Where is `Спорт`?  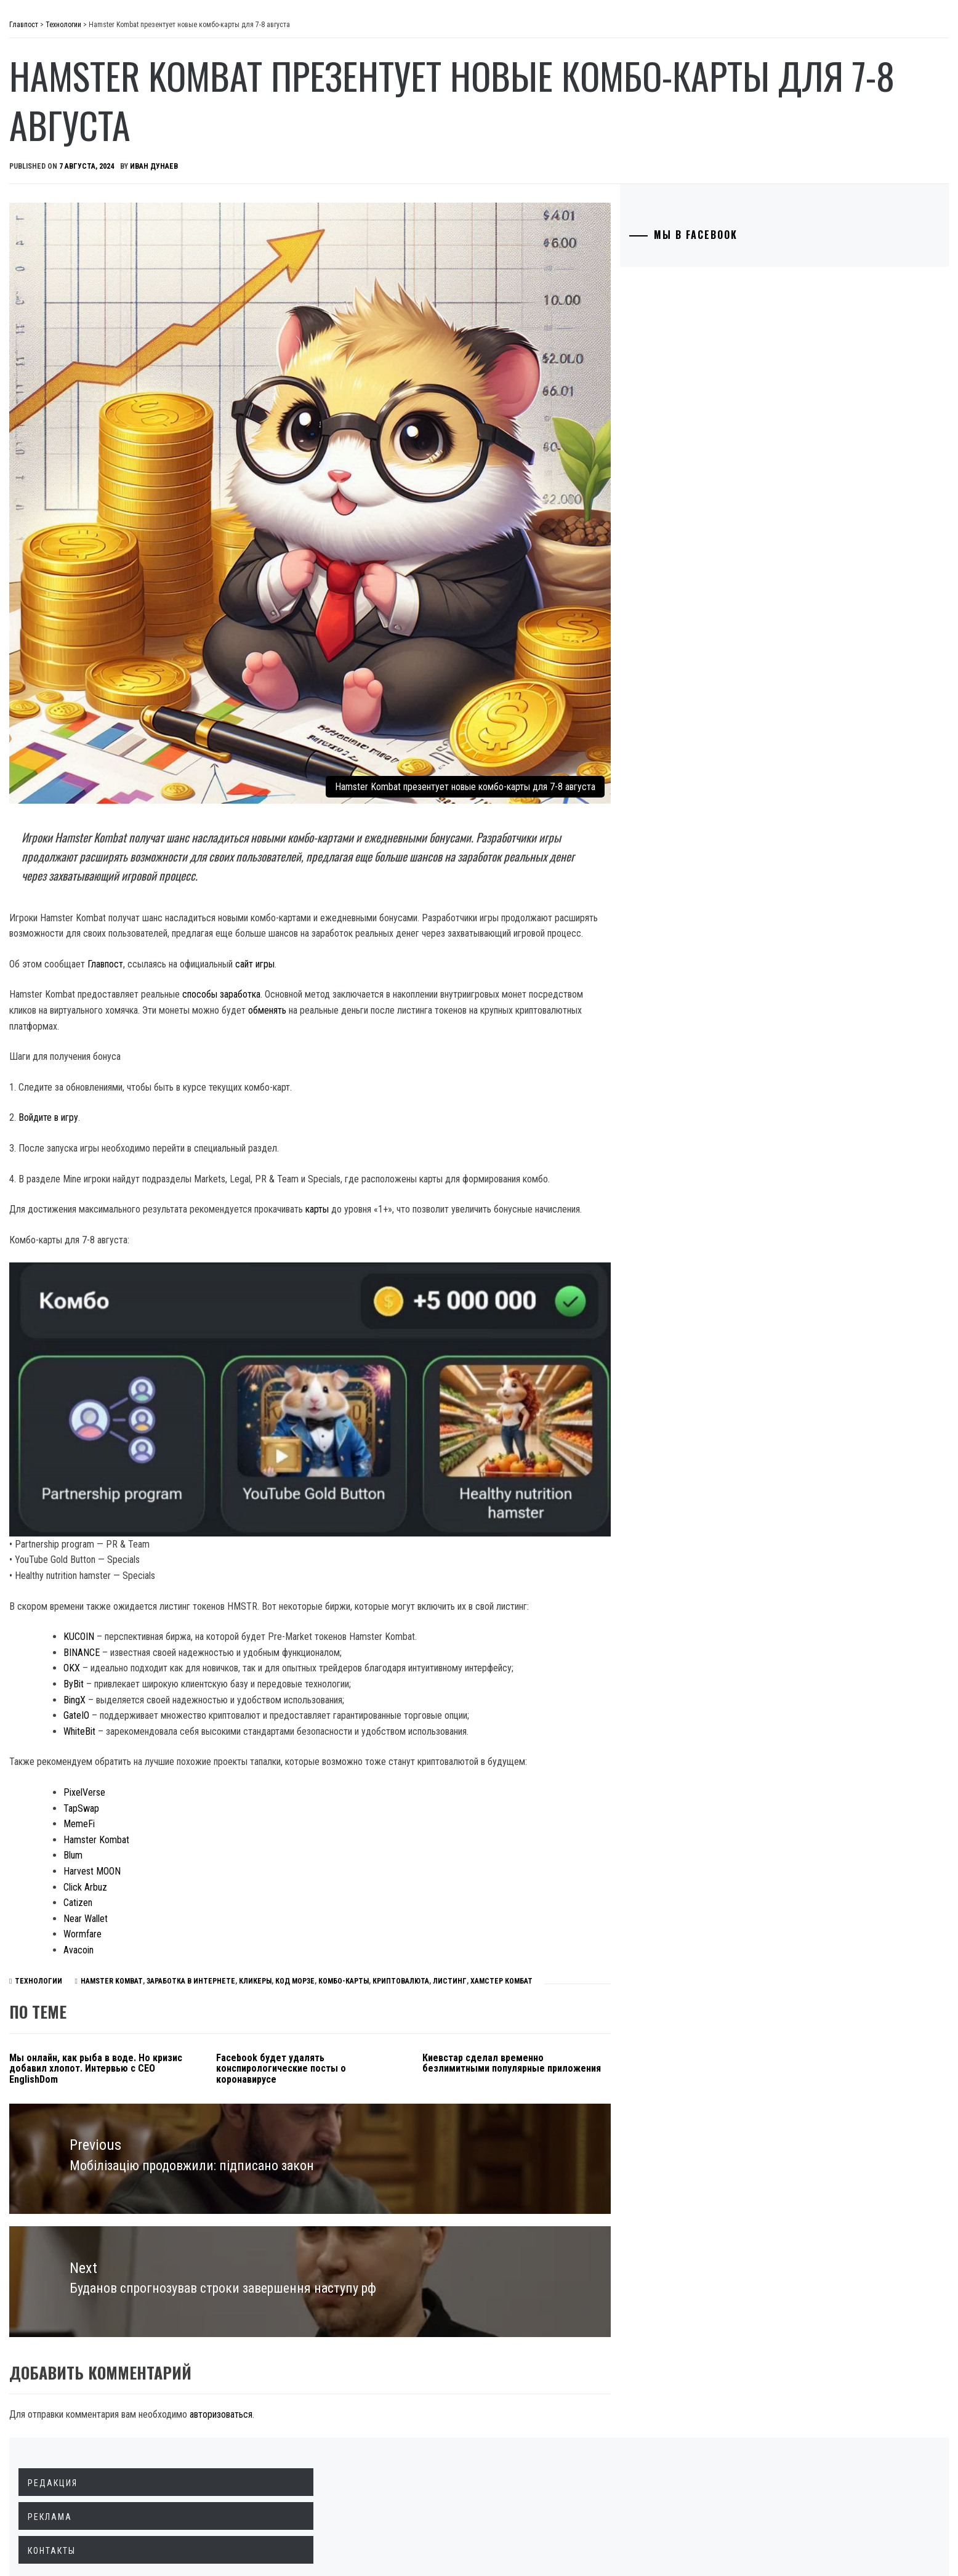
Спорт is located at coordinates (60, 338).